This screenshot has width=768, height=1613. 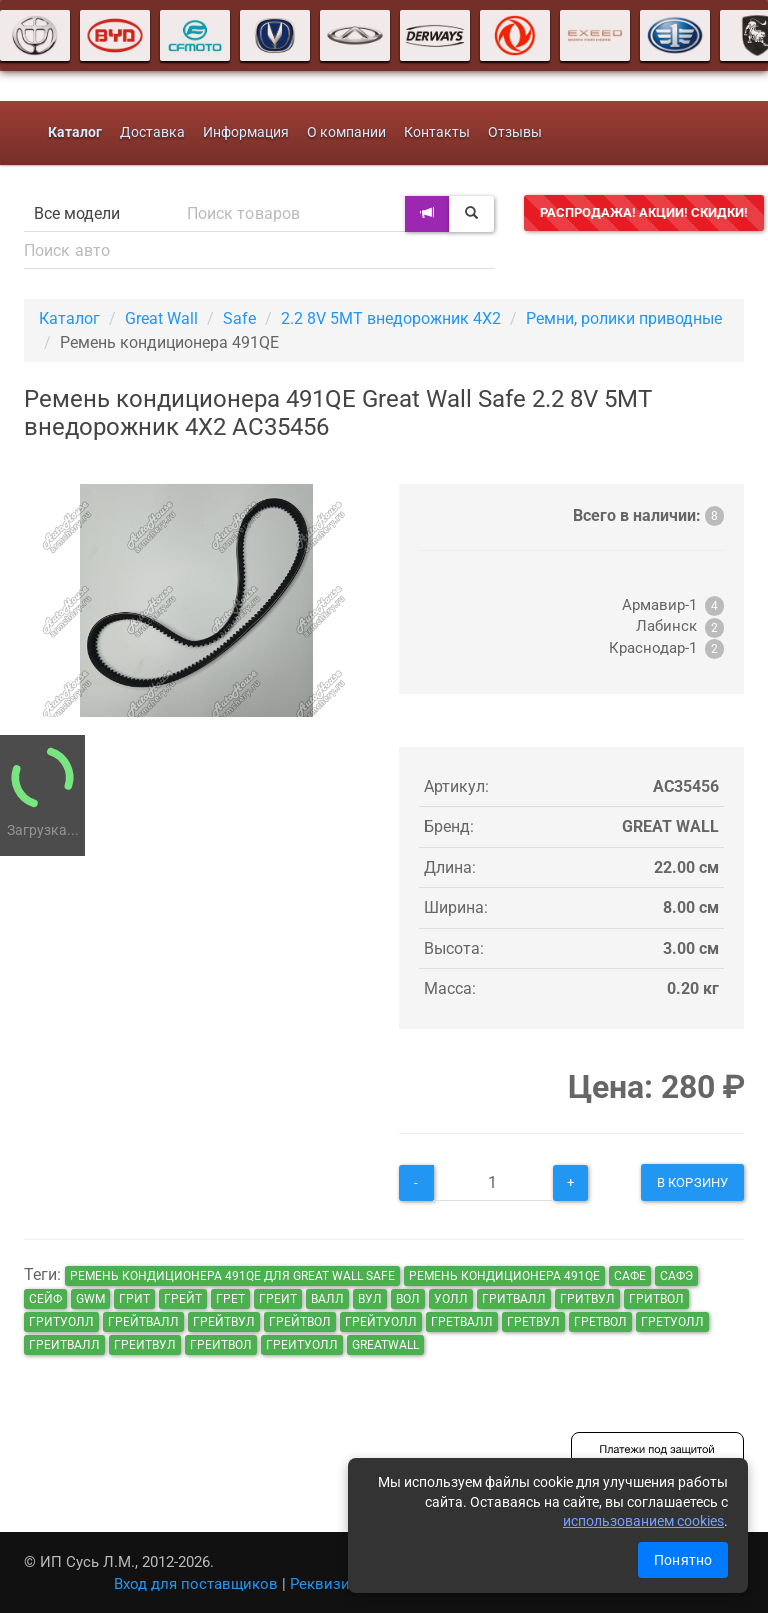 I want to click on вол, so click(x=408, y=1299).